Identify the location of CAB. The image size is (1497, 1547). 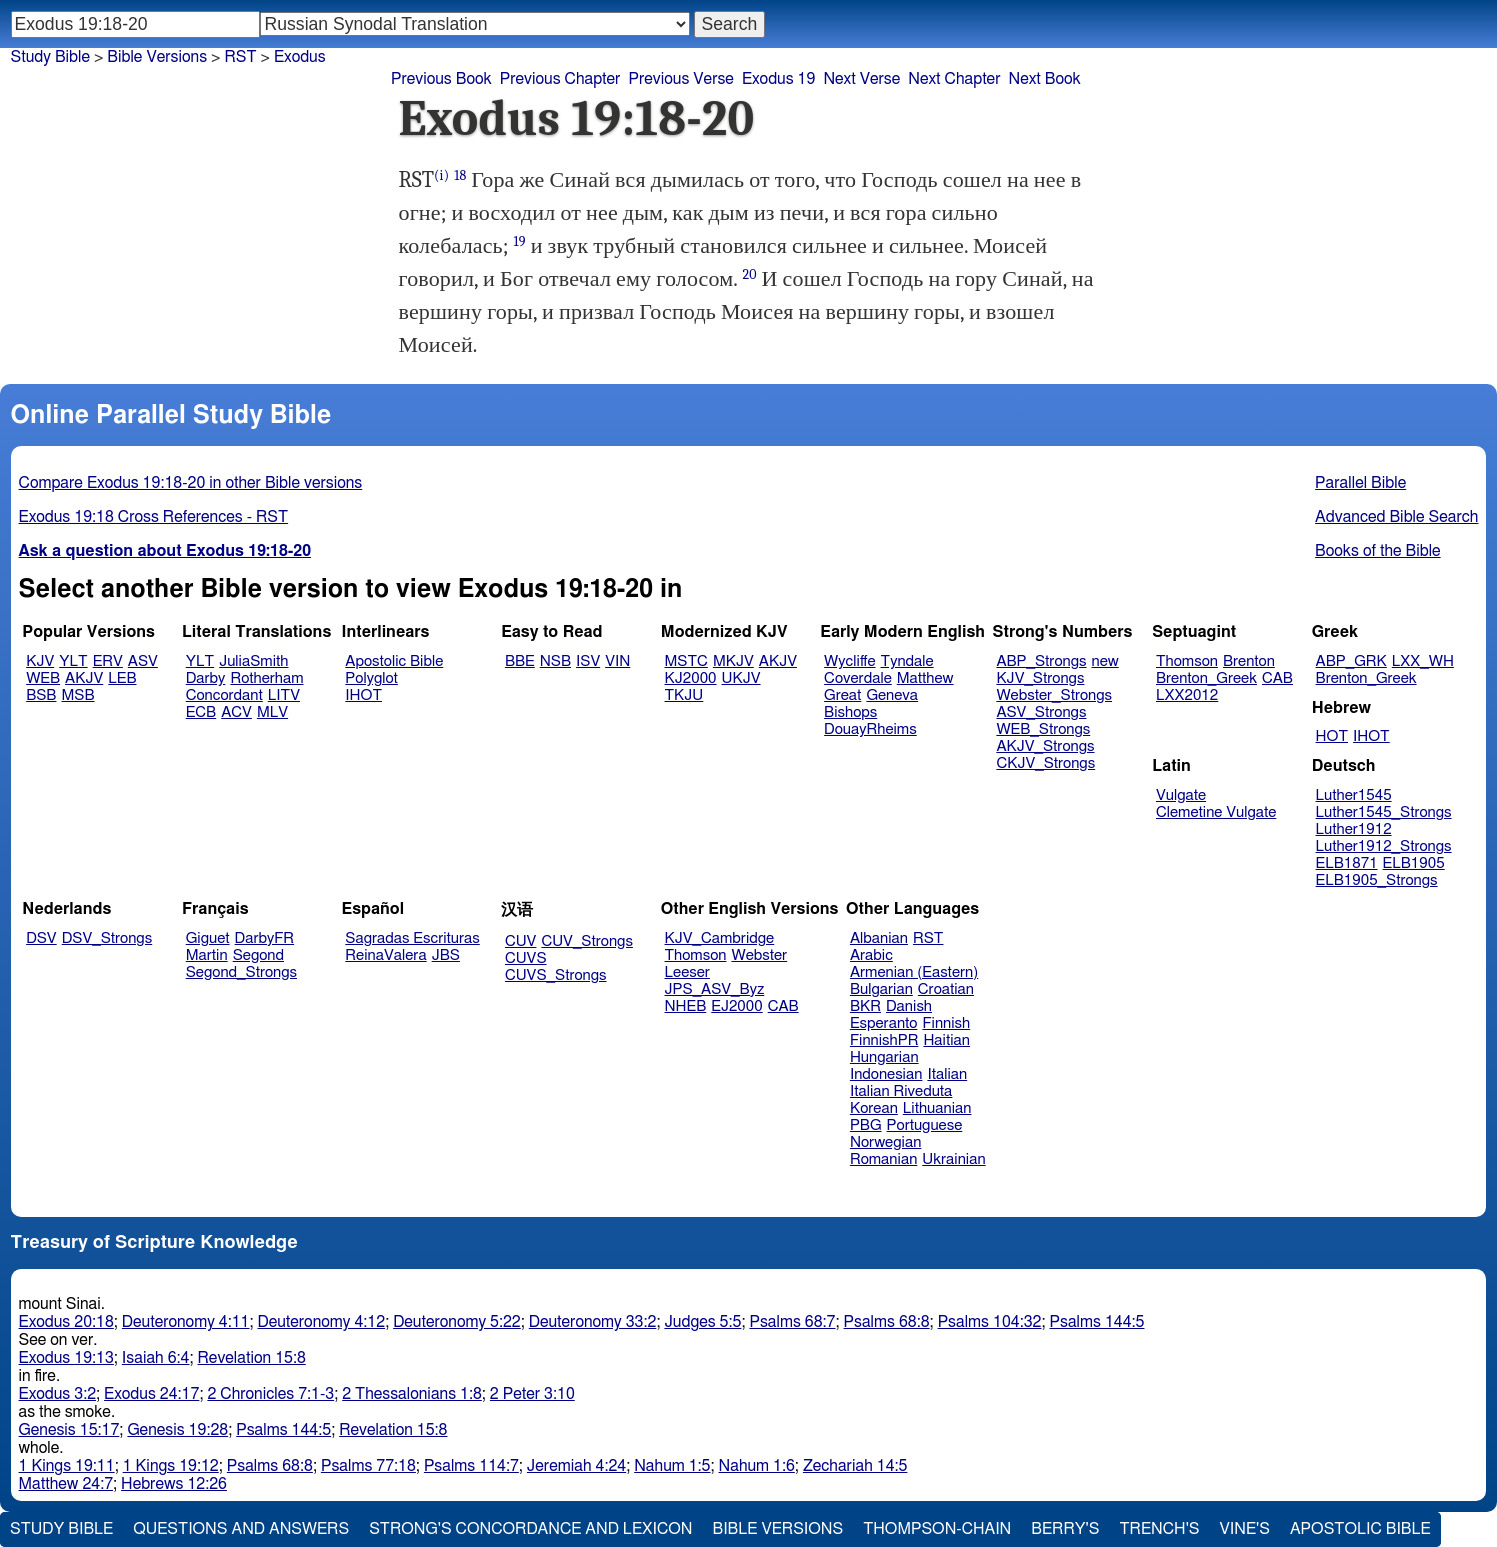
(1277, 678).